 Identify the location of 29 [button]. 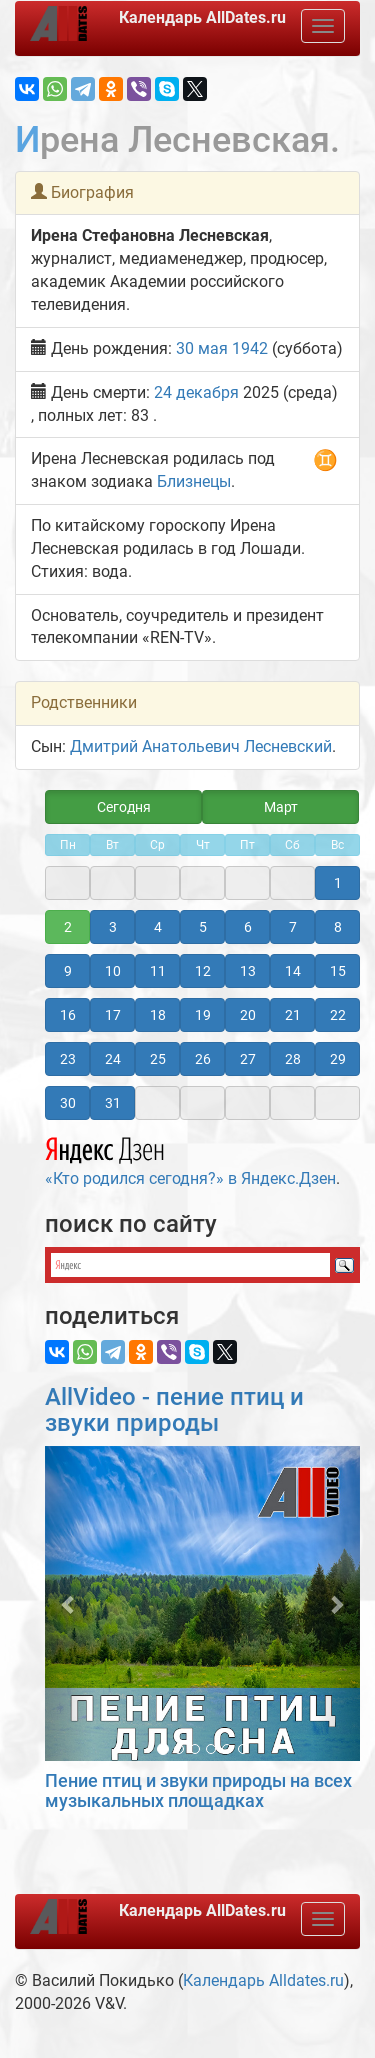
(338, 1059).